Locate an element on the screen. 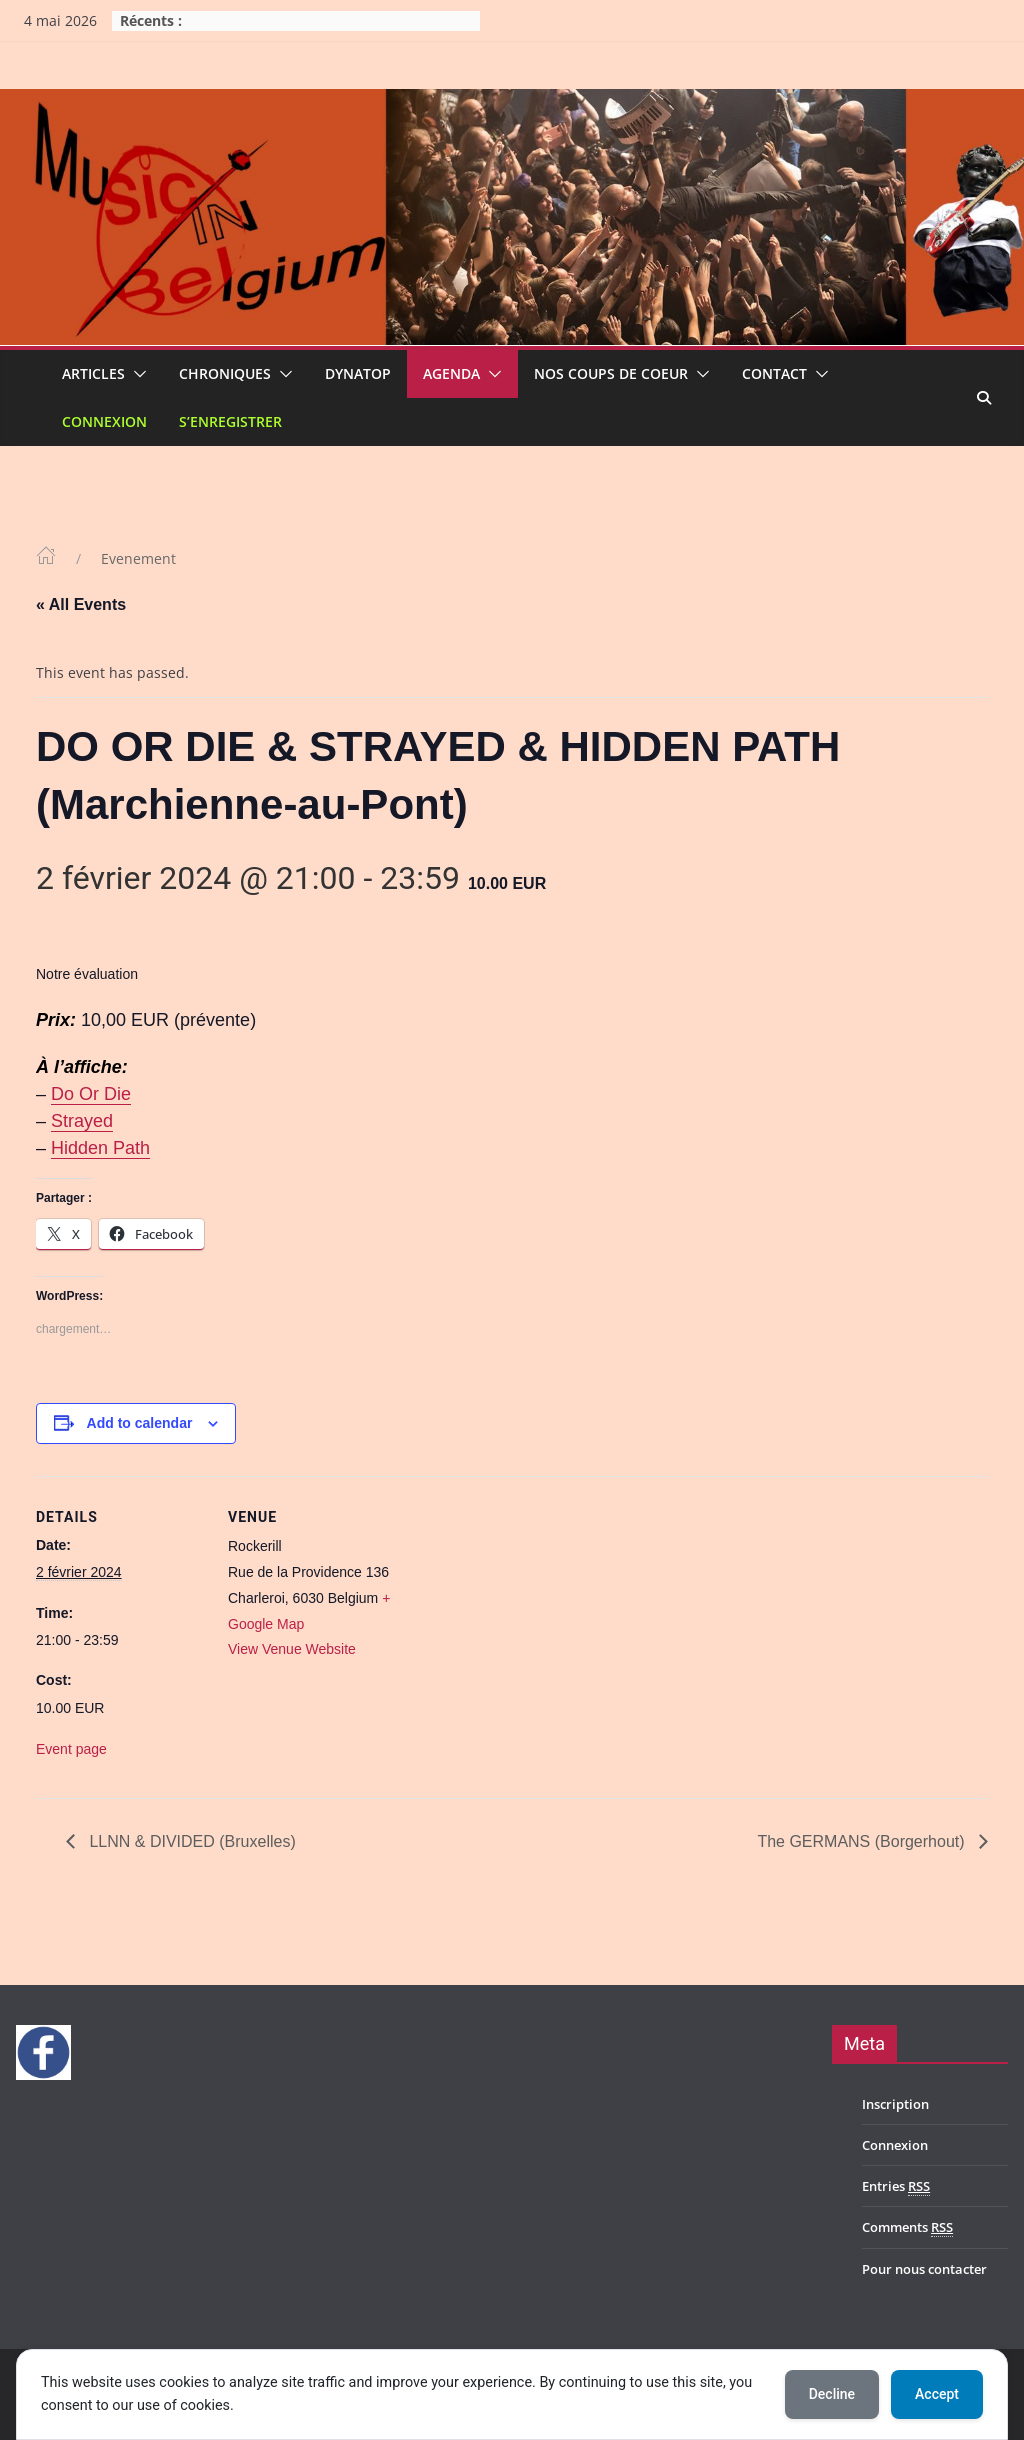 Image resolution: width=1024 pixels, height=2440 pixels. Do Or Die is located at coordinates (91, 1094).